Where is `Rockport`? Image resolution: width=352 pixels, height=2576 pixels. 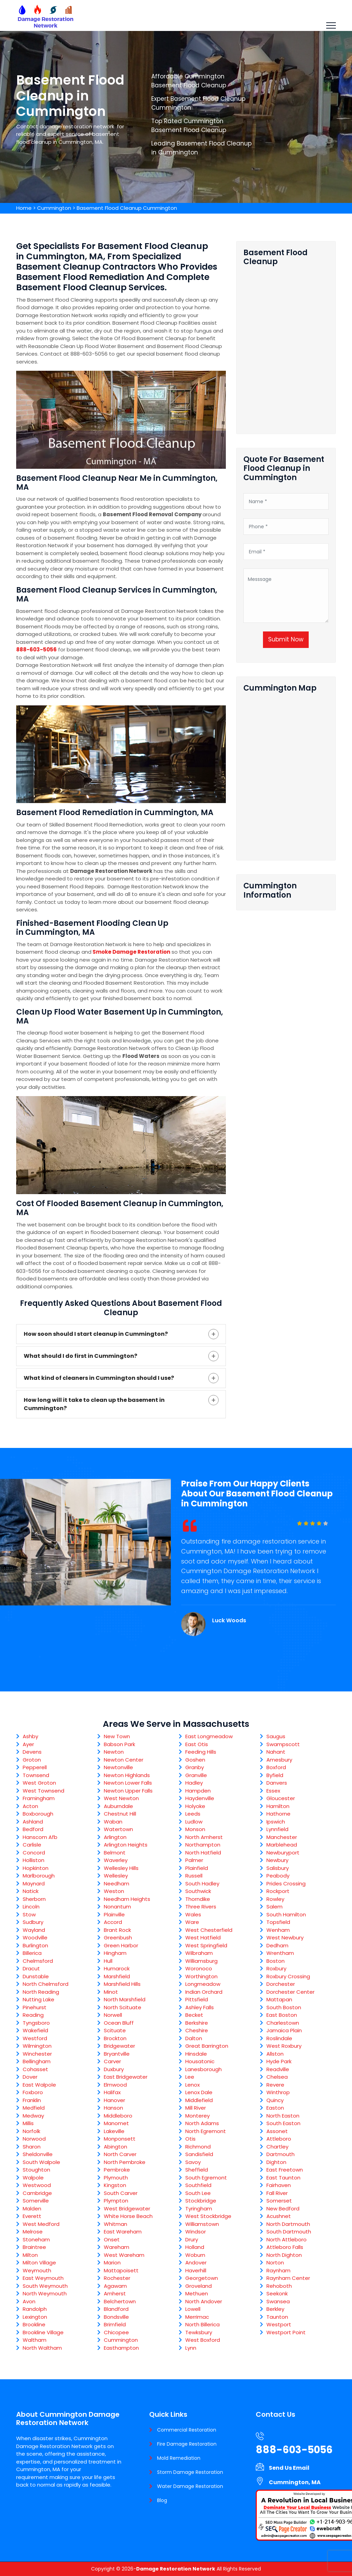
Rockport is located at coordinates (277, 1891).